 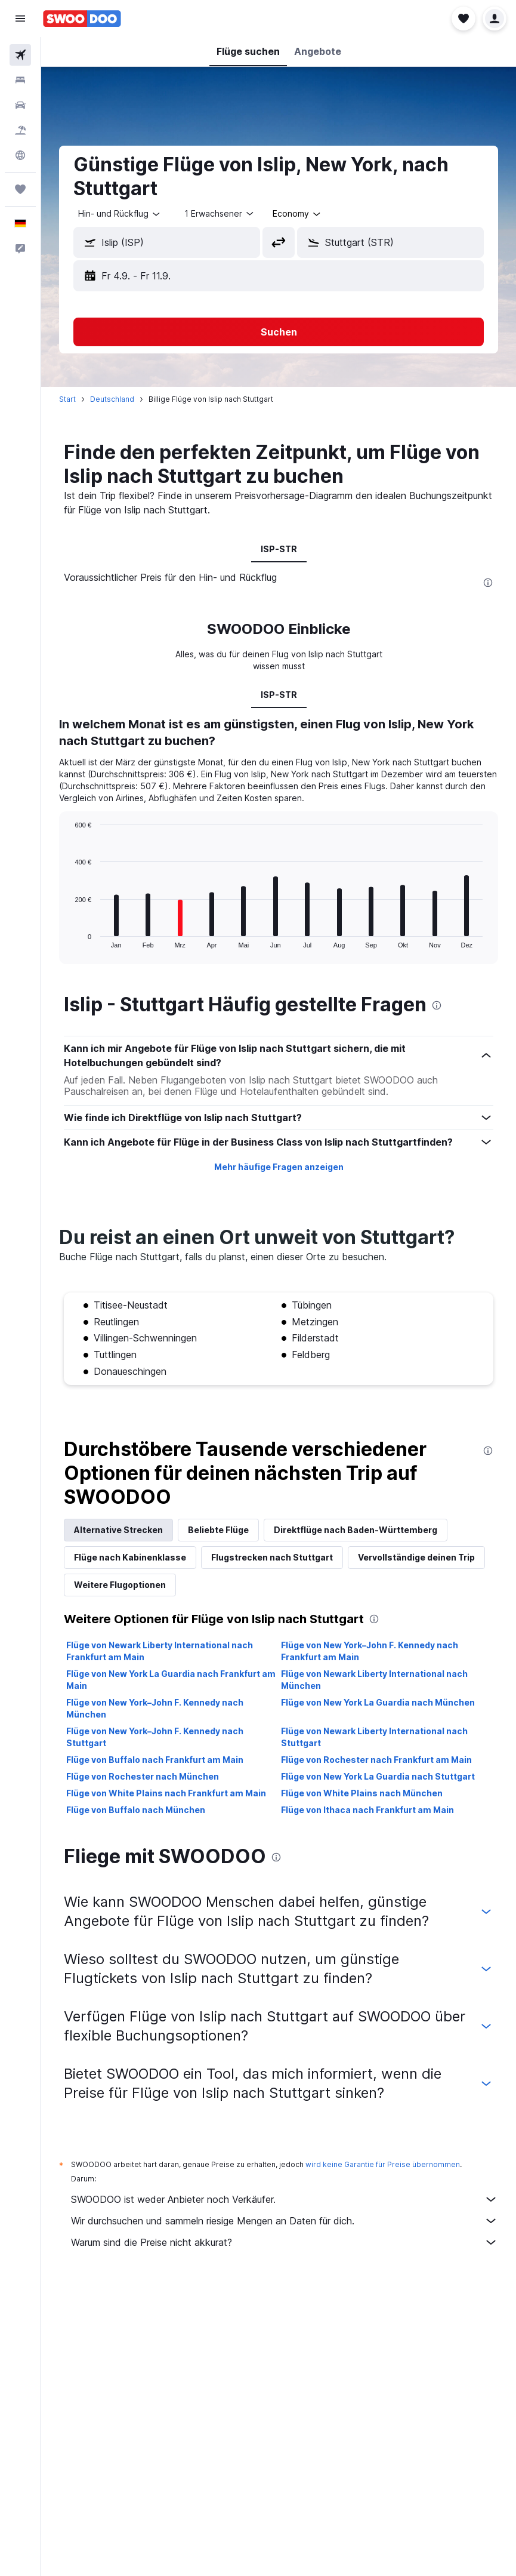 I want to click on Flüge von New York–John F. Kennedy nach Frankfurt am Main, so click(x=369, y=1651).